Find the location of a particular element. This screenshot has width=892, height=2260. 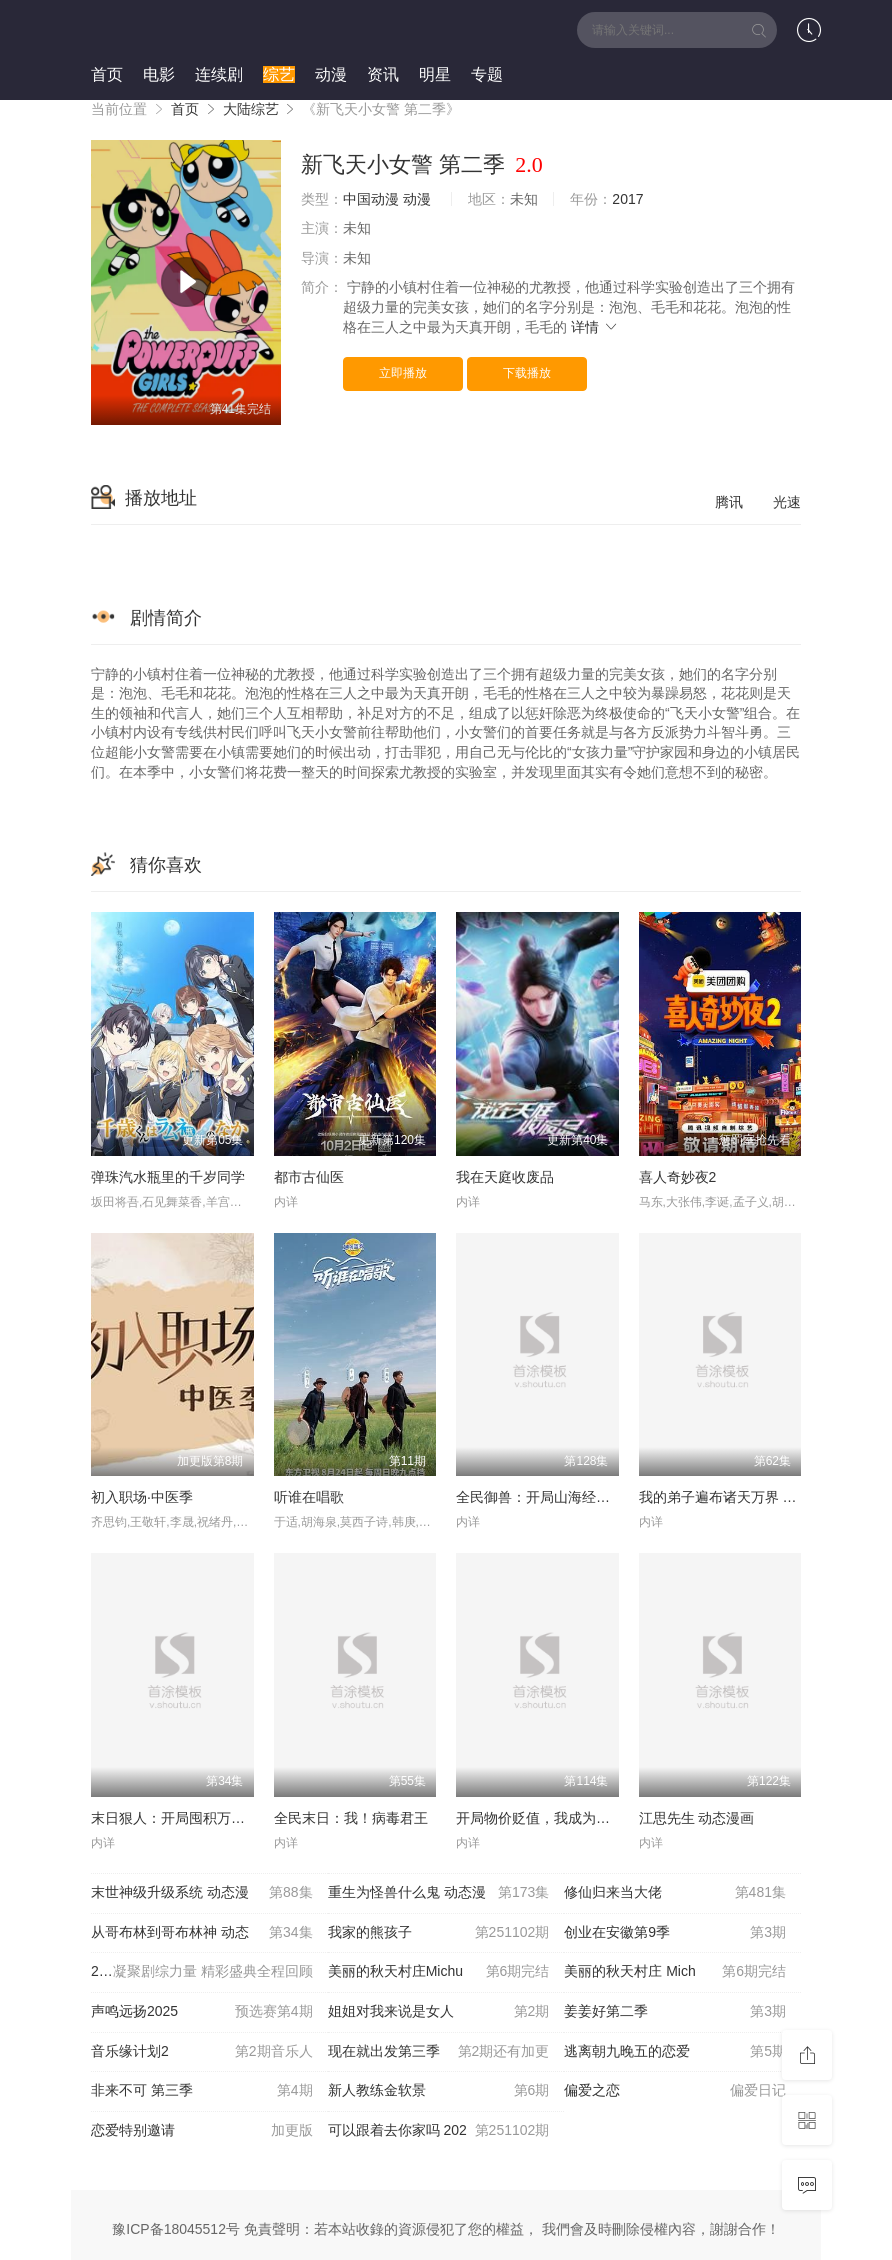

光速 is located at coordinates (787, 502).